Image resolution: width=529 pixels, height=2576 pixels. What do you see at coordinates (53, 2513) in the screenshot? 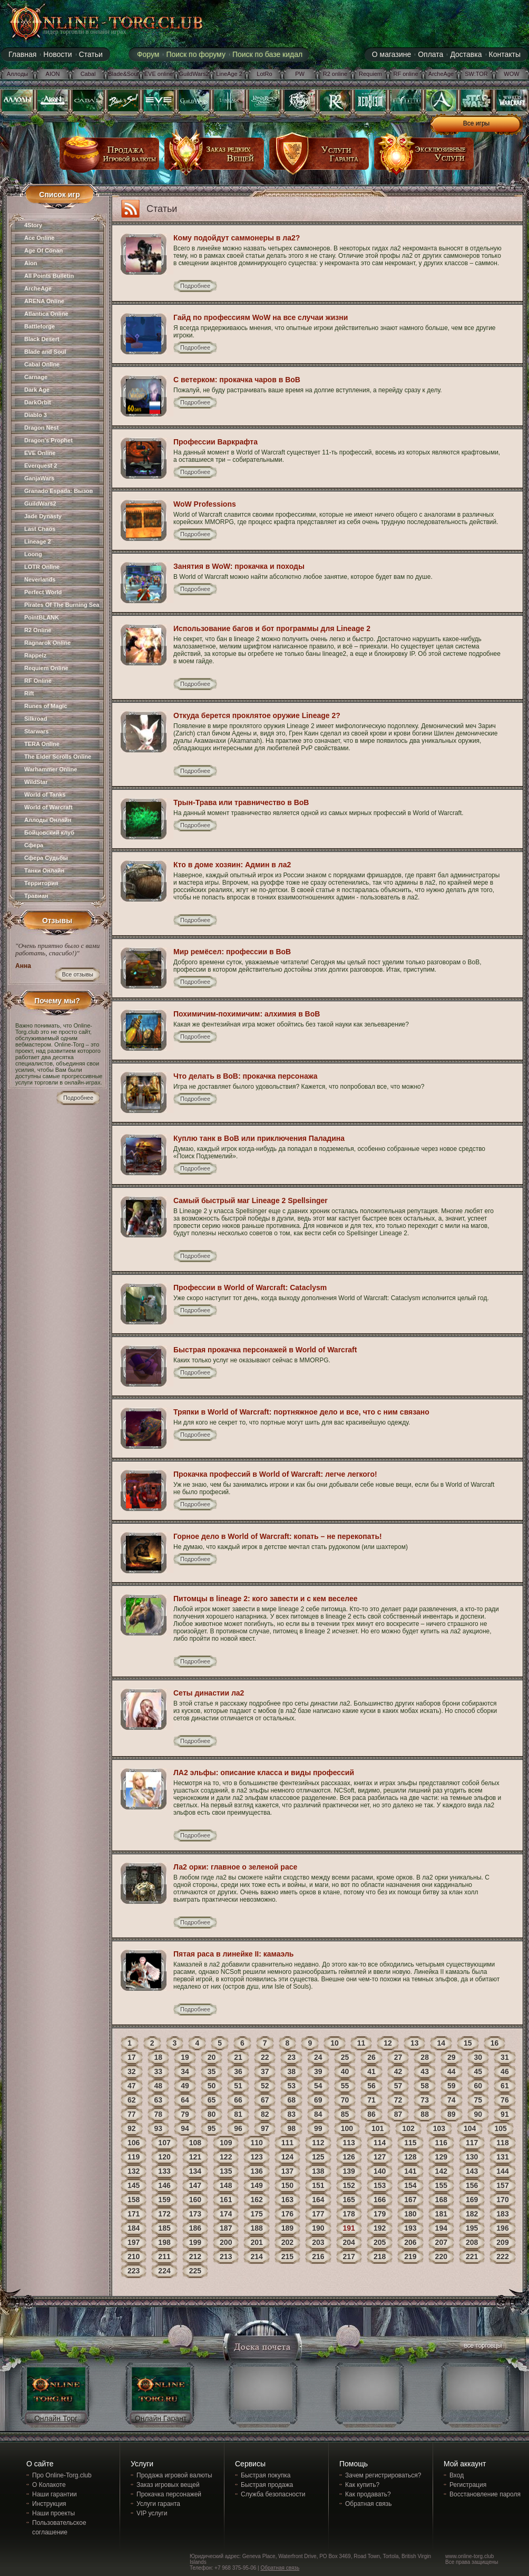
I see `Наши проекты` at bounding box center [53, 2513].